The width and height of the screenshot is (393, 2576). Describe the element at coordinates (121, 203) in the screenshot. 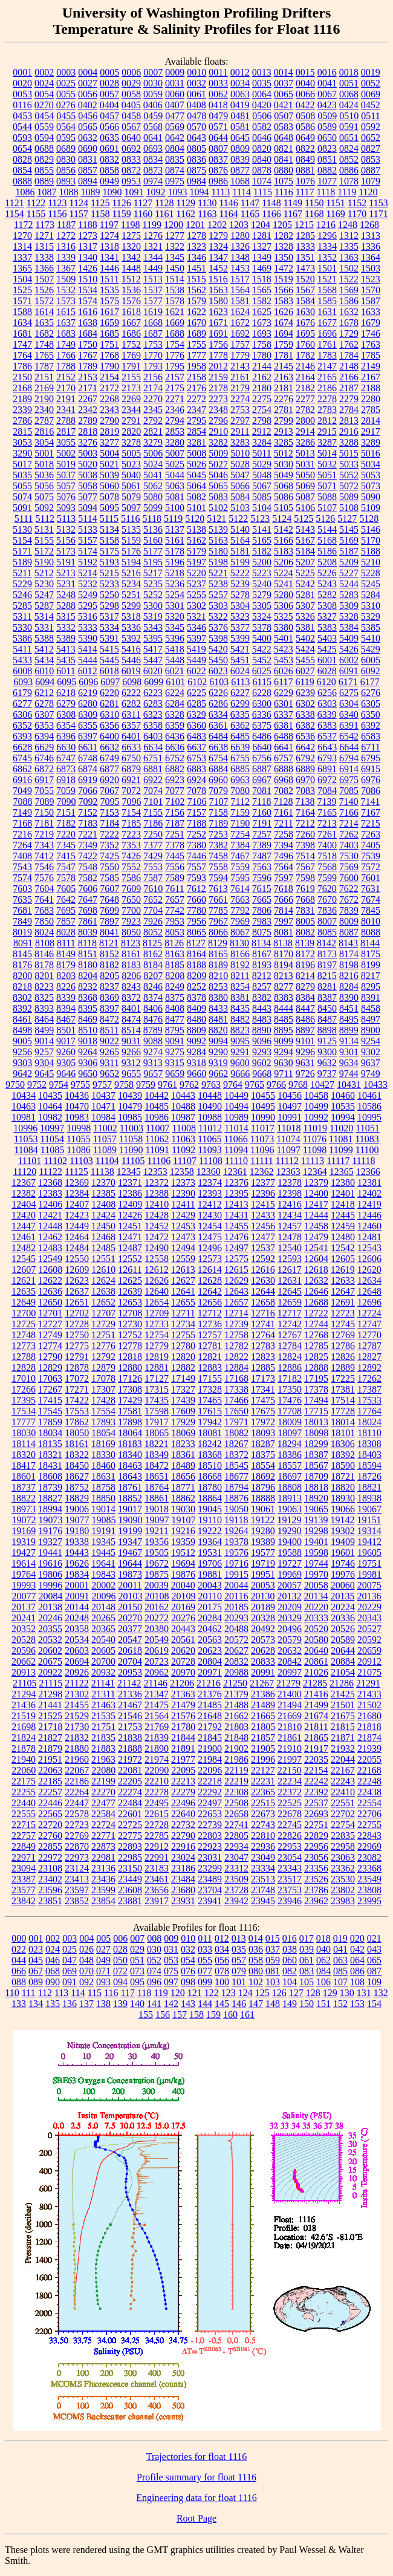

I see `1126` at that location.